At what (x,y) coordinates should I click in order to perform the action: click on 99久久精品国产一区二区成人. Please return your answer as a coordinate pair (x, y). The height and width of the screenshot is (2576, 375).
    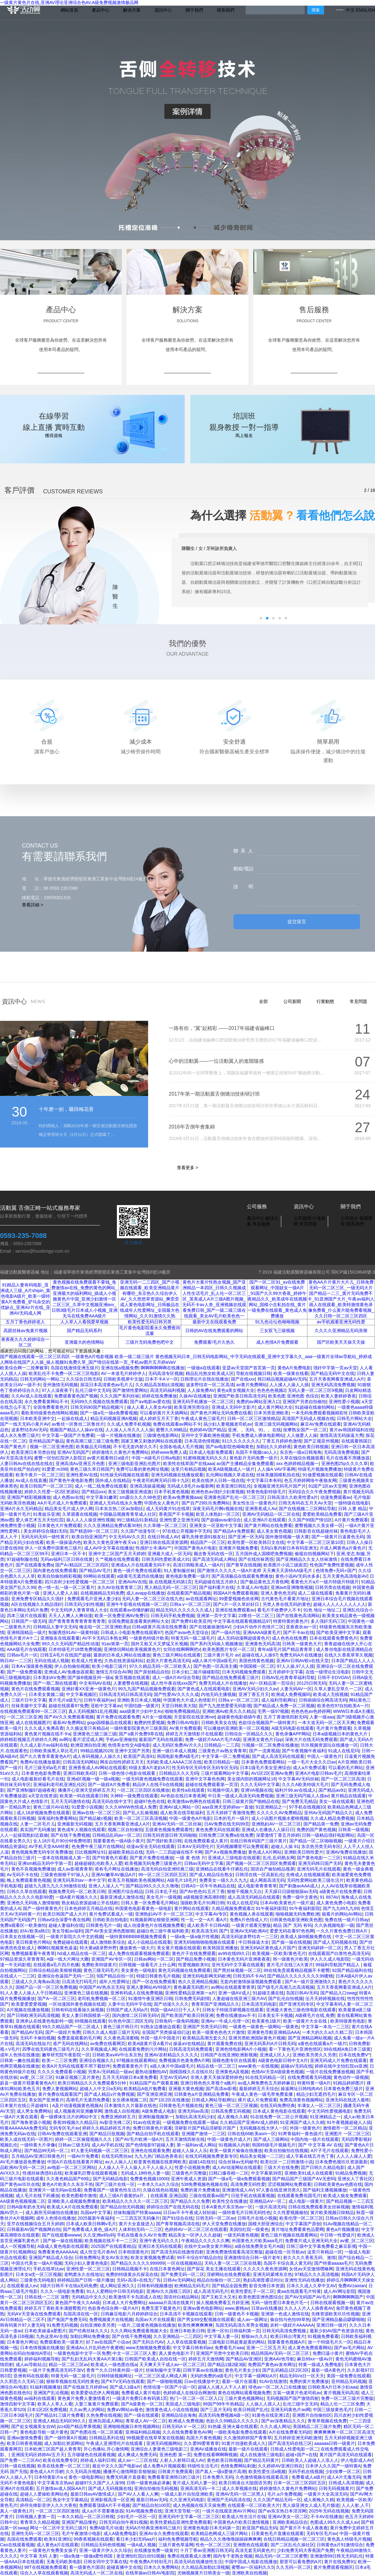
    Looking at the image, I should click on (71, 2026).